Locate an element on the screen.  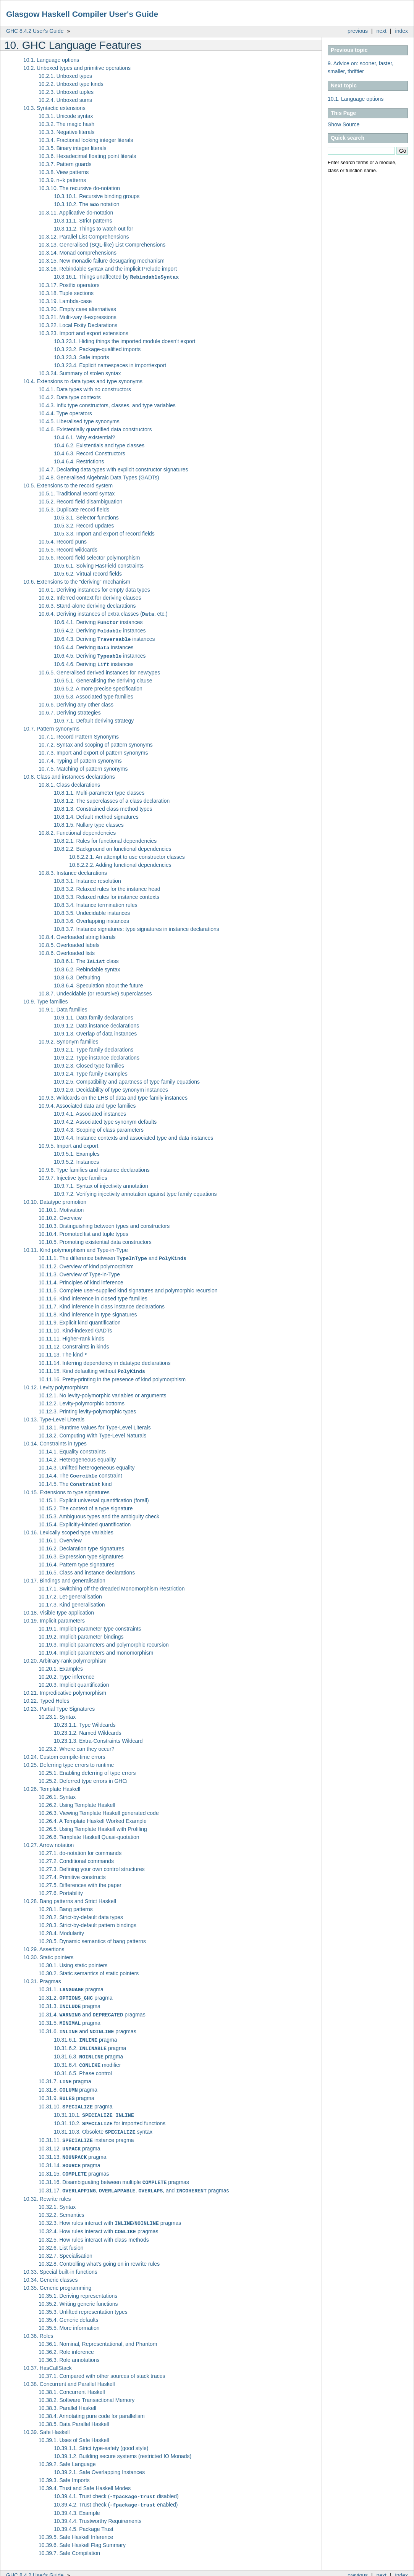
10.3.8. View patterns is located at coordinates (64, 172).